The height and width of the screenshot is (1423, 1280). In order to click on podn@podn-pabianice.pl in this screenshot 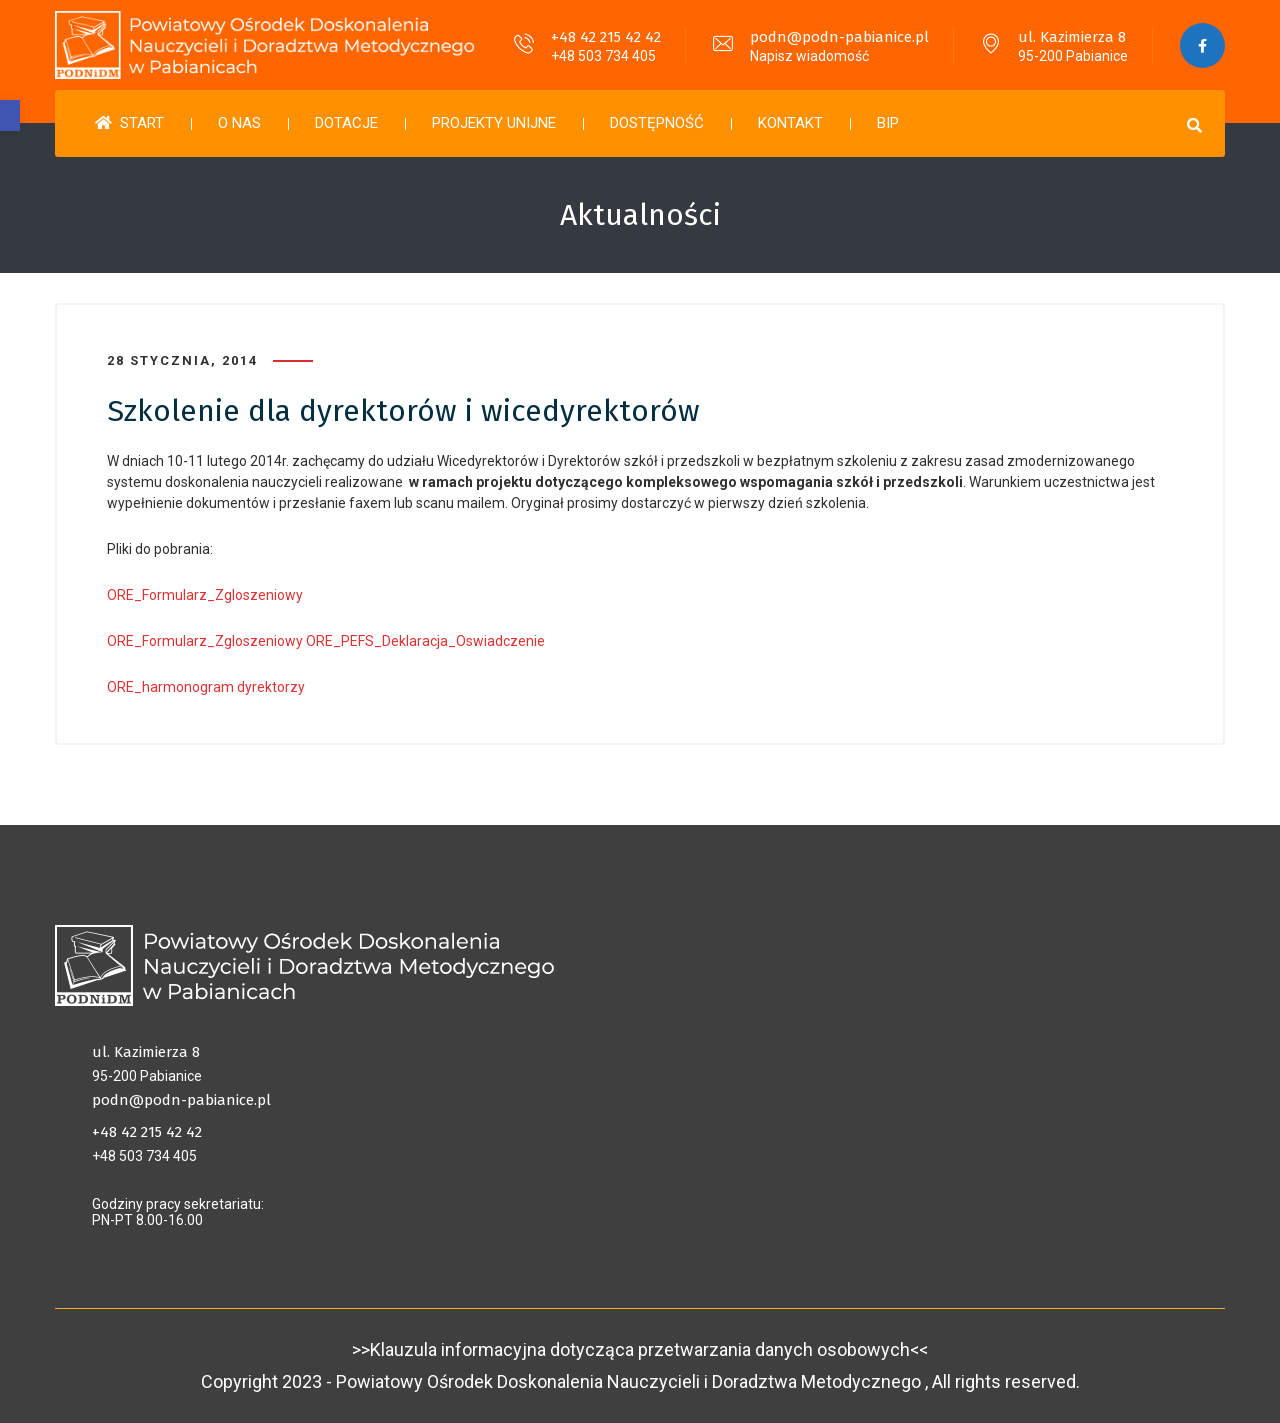, I will do `click(839, 37)`.